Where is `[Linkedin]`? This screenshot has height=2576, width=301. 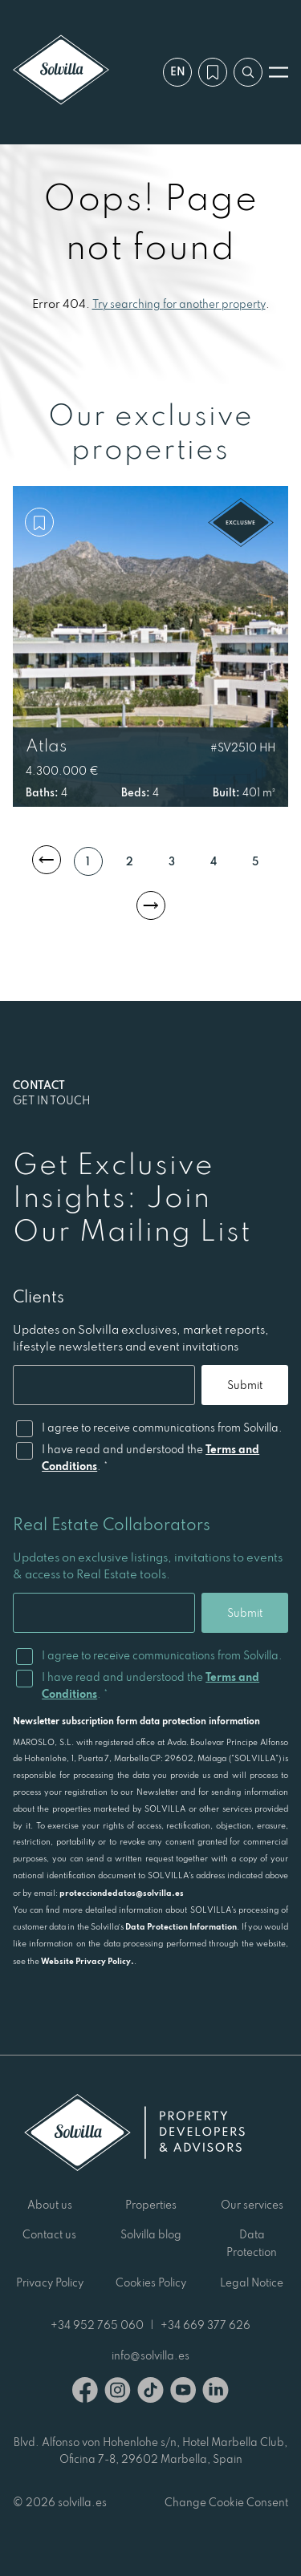
[Linkedin] is located at coordinates (215, 2392).